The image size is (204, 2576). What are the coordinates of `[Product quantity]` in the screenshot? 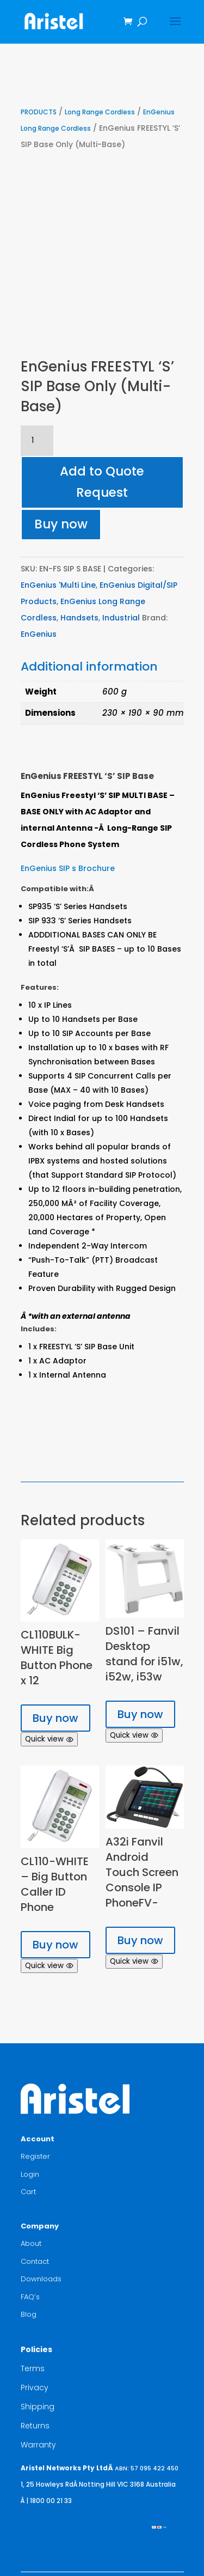 It's located at (37, 440).